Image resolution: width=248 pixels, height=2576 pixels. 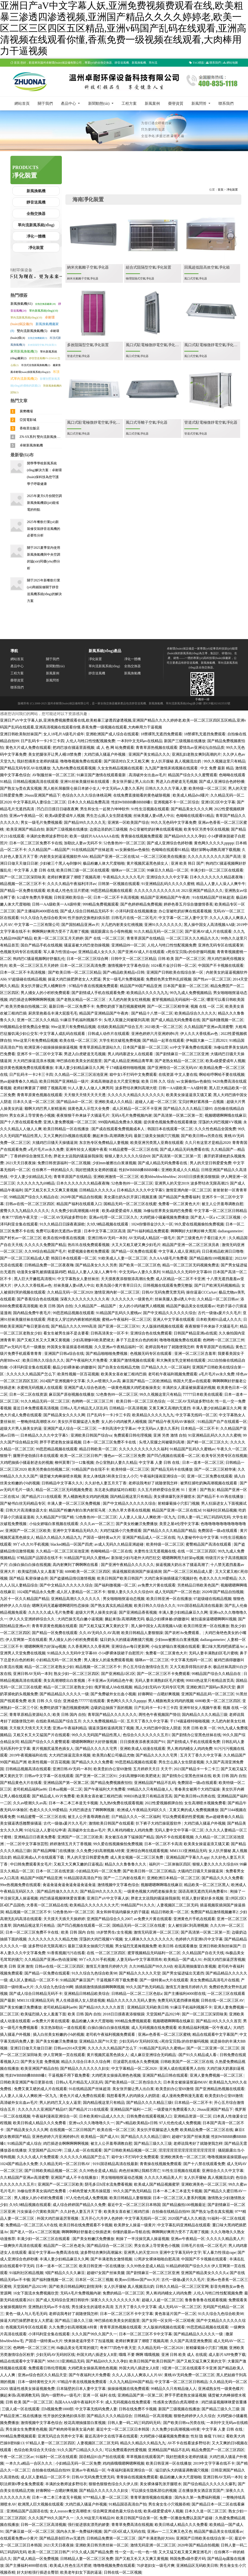 What do you see at coordinates (222, 1204) in the screenshot?
I see `被主人公开羞辱调教自慰` at bounding box center [222, 1204].